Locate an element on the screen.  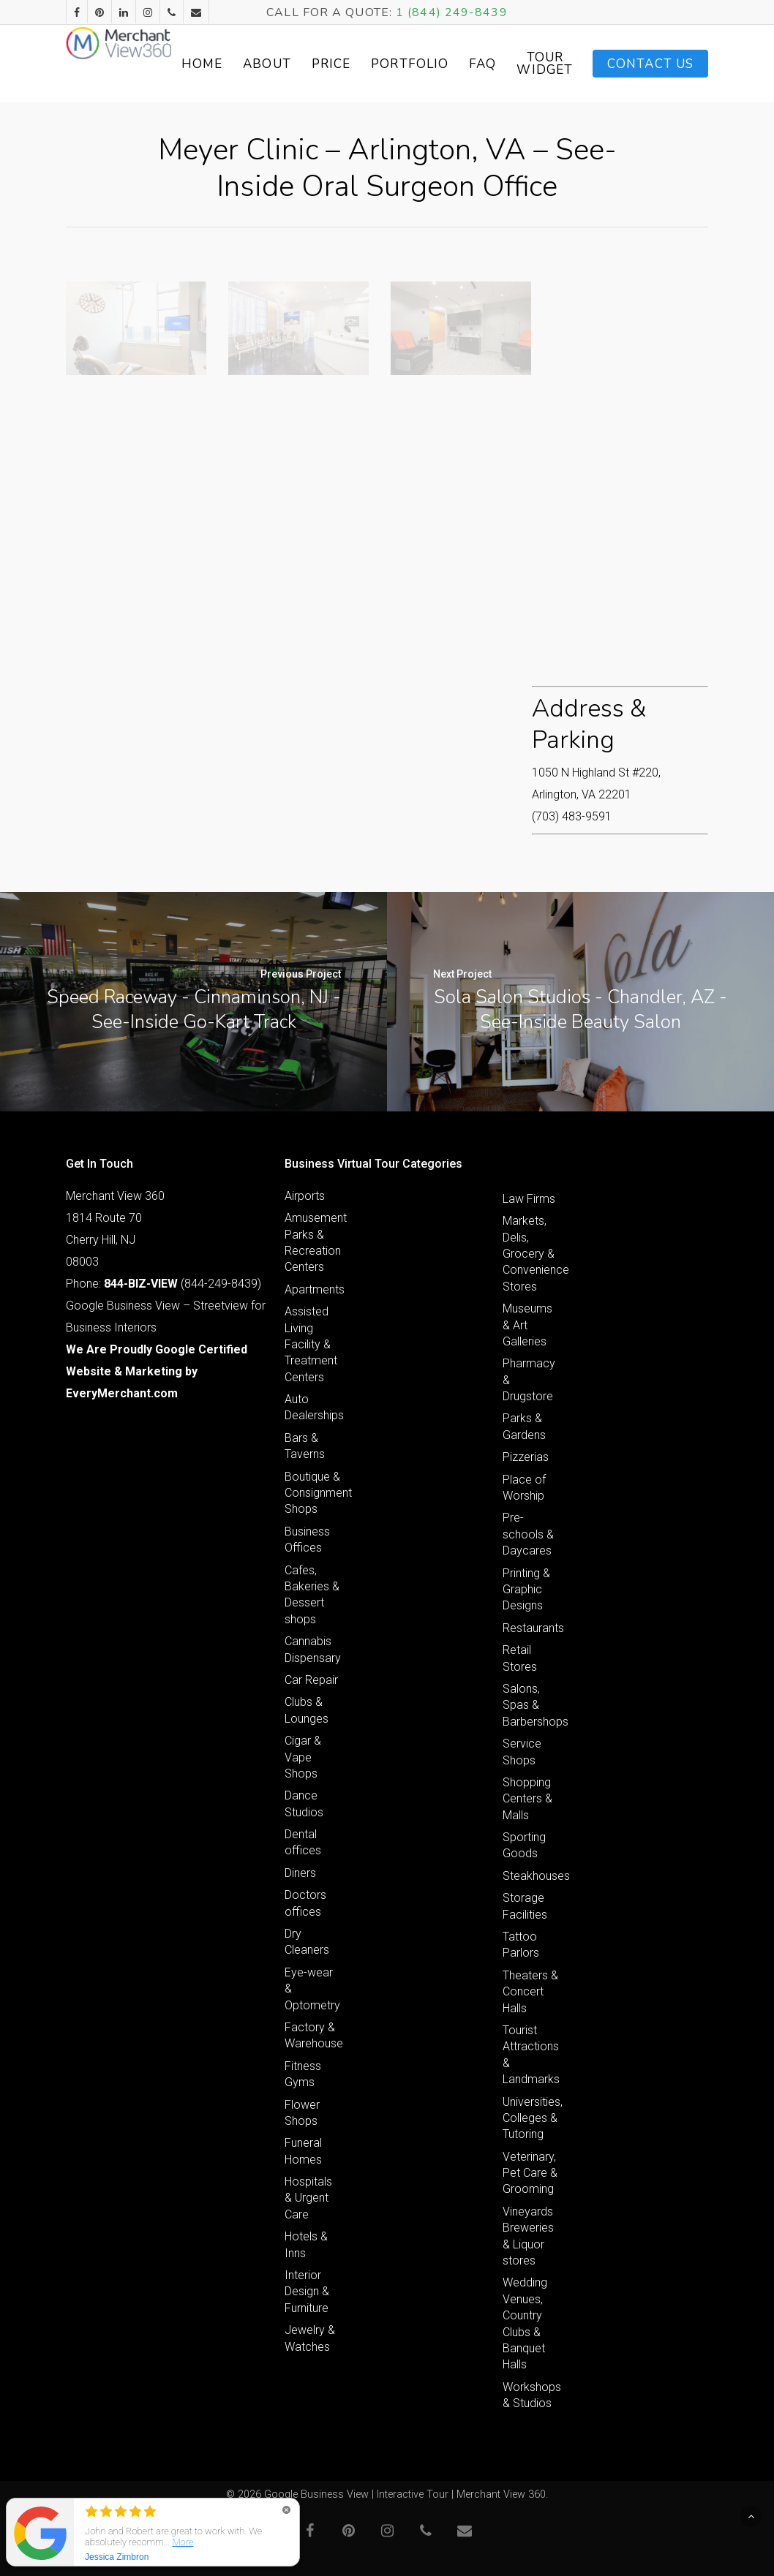
Eye-wear & Optometry is located at coordinates (312, 1988).